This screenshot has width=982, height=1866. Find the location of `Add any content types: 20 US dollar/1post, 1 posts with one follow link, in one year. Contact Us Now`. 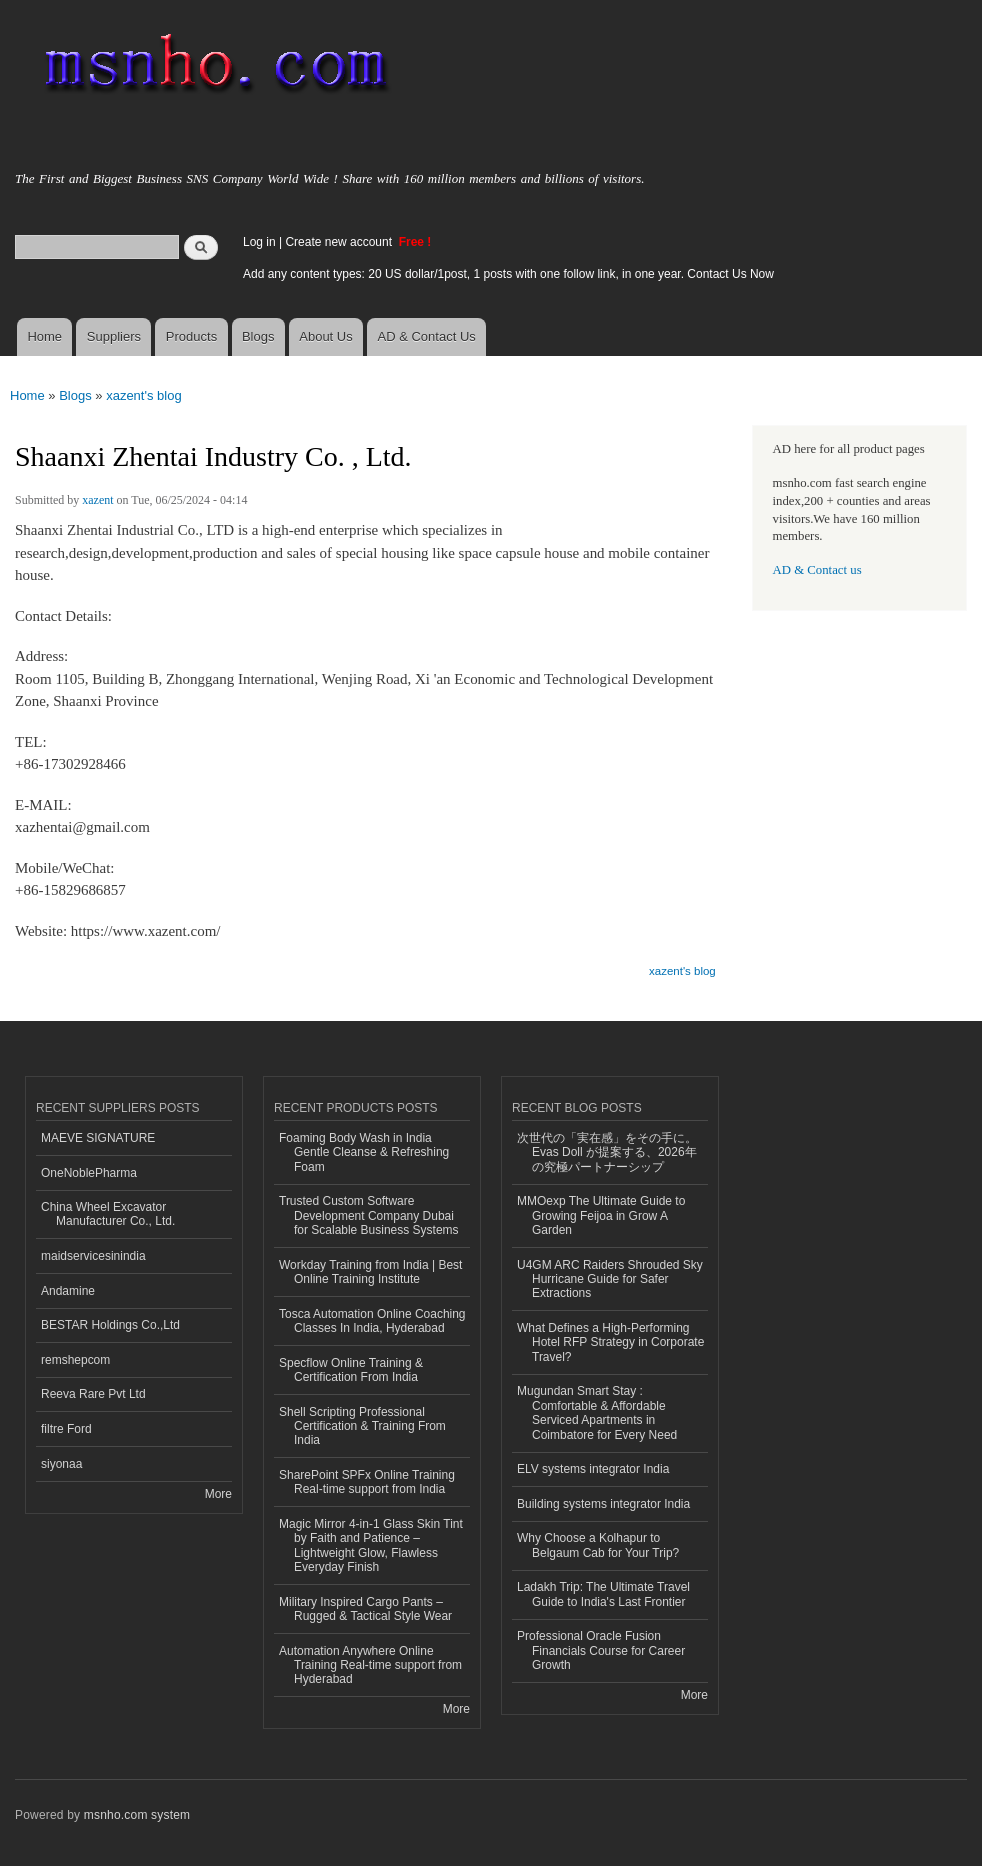

Add any content types: 20 US dollar/1post, 1 posts with one follow link, in one year. Contact Us Now is located at coordinates (508, 274).